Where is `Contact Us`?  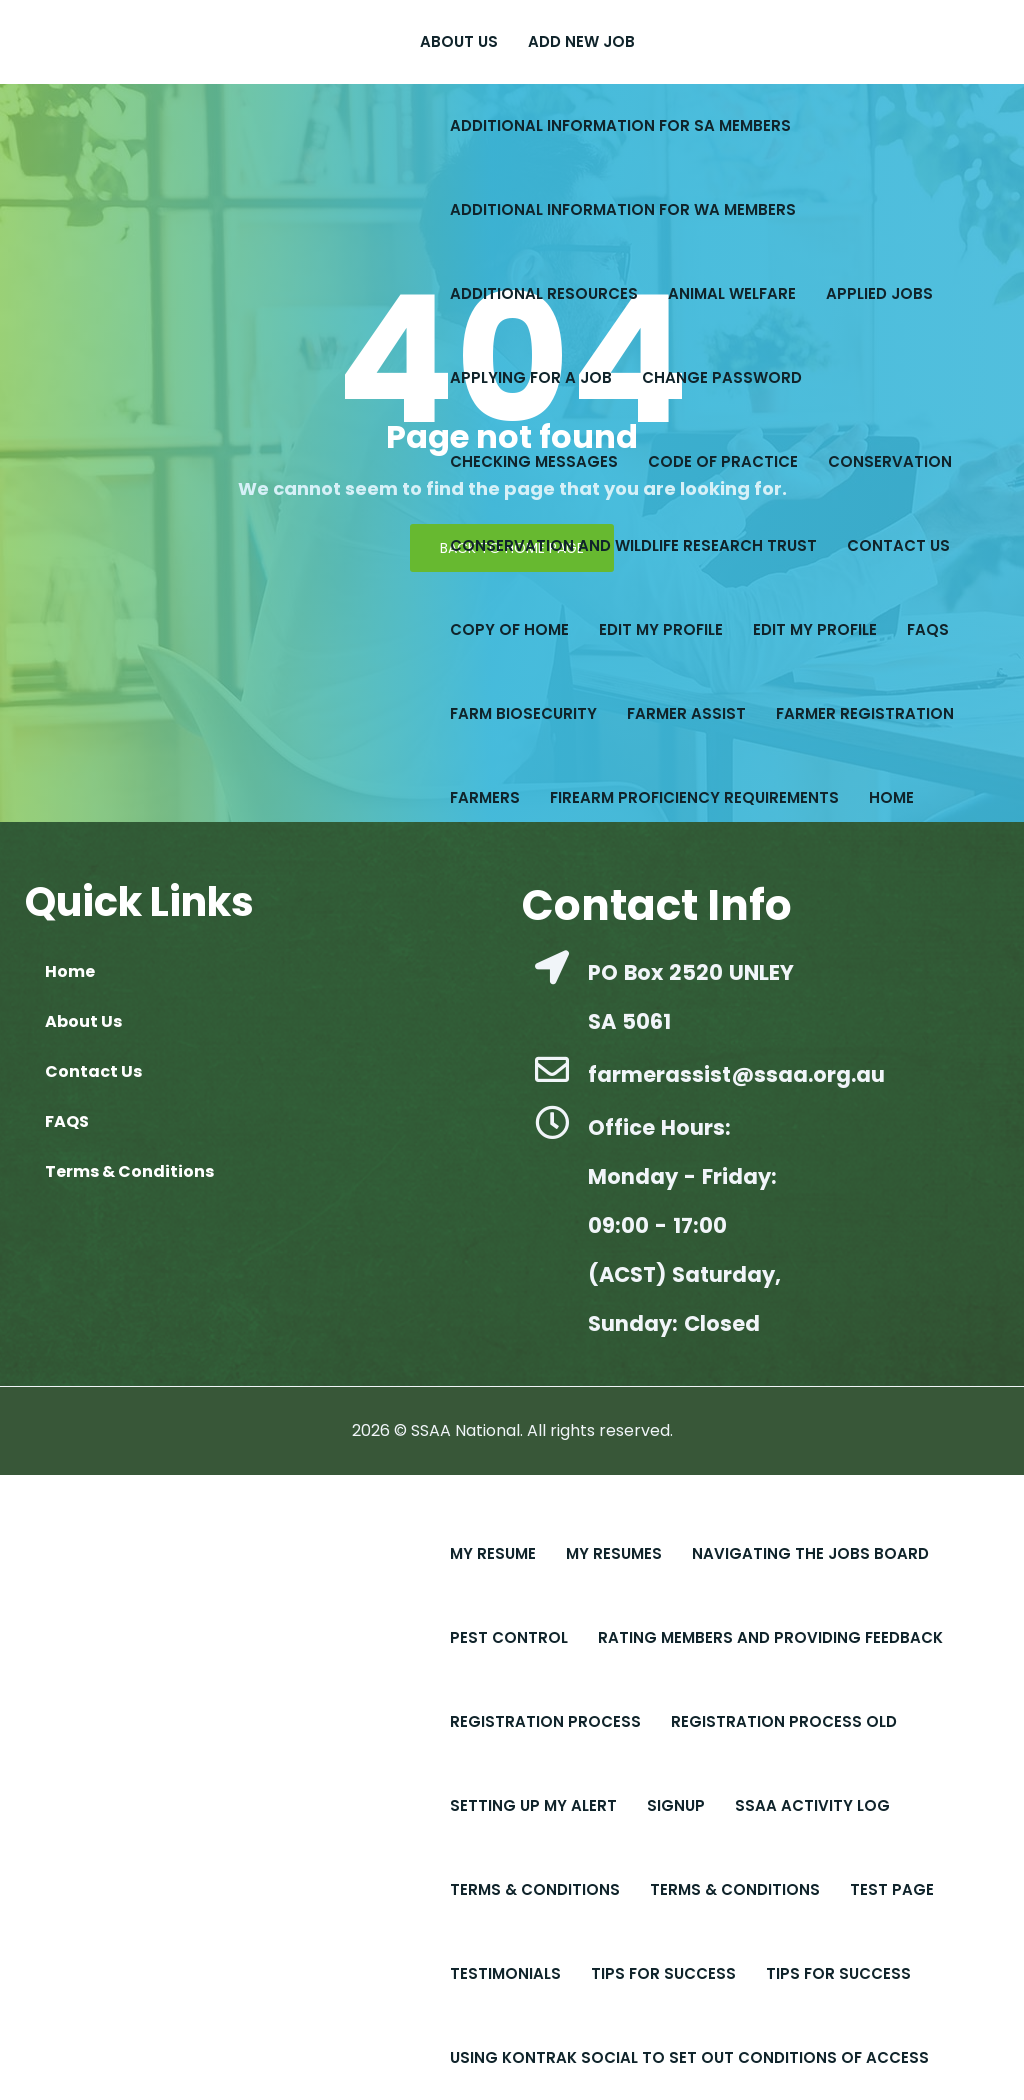 Contact Us is located at coordinates (898, 545).